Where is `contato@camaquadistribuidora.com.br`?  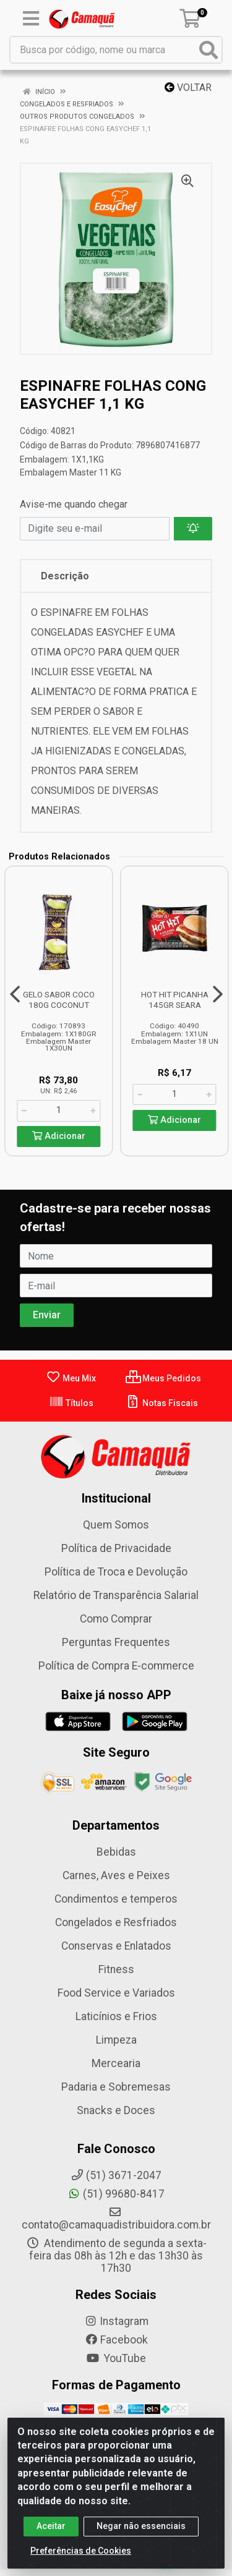
contato@camaquadistribuidora.com.br is located at coordinates (116, 2218).